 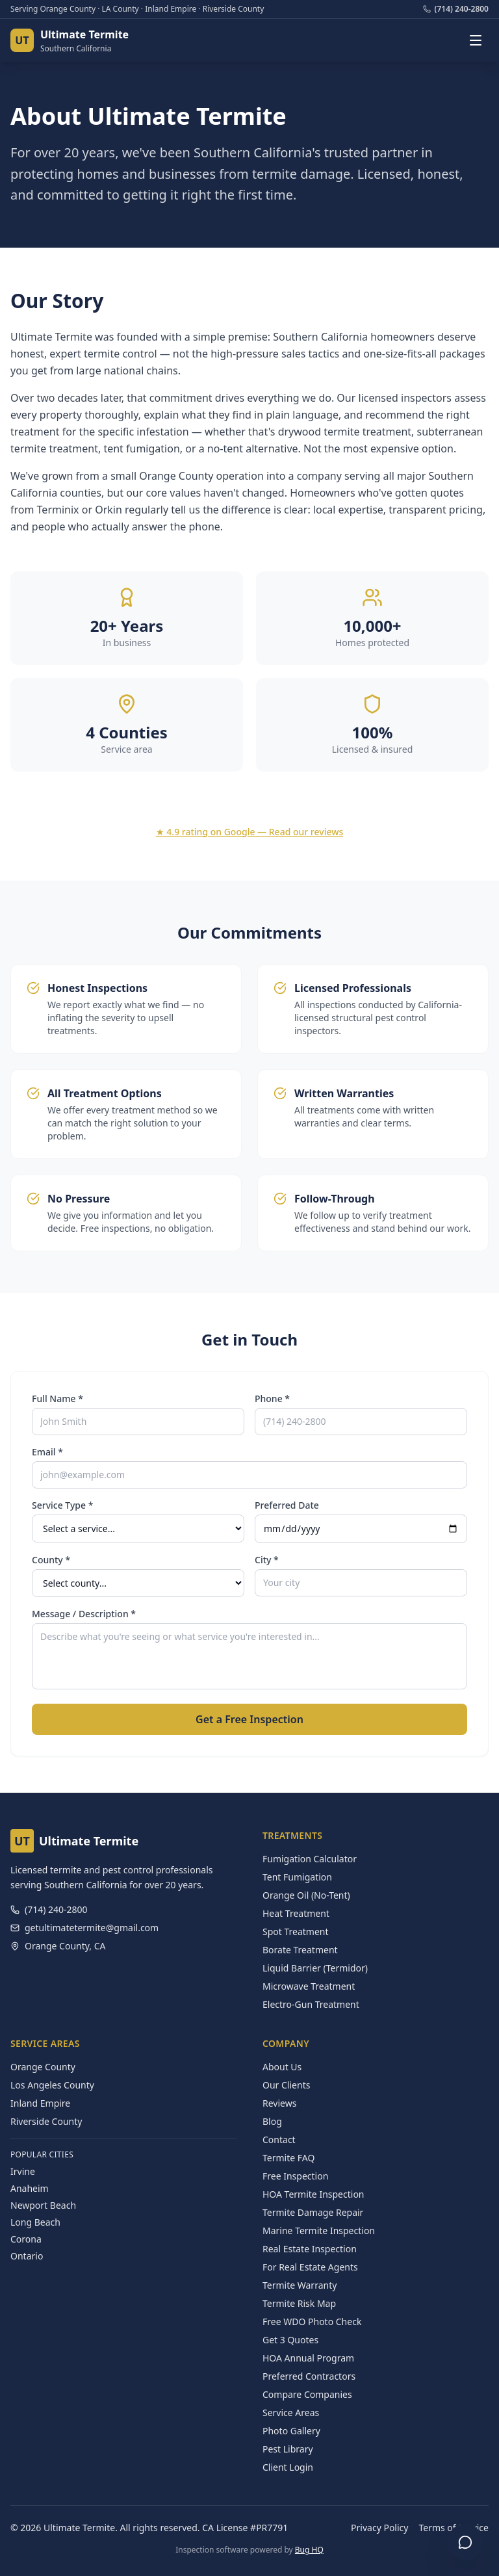 I want to click on Inland Empire, so click(x=40, y=2103).